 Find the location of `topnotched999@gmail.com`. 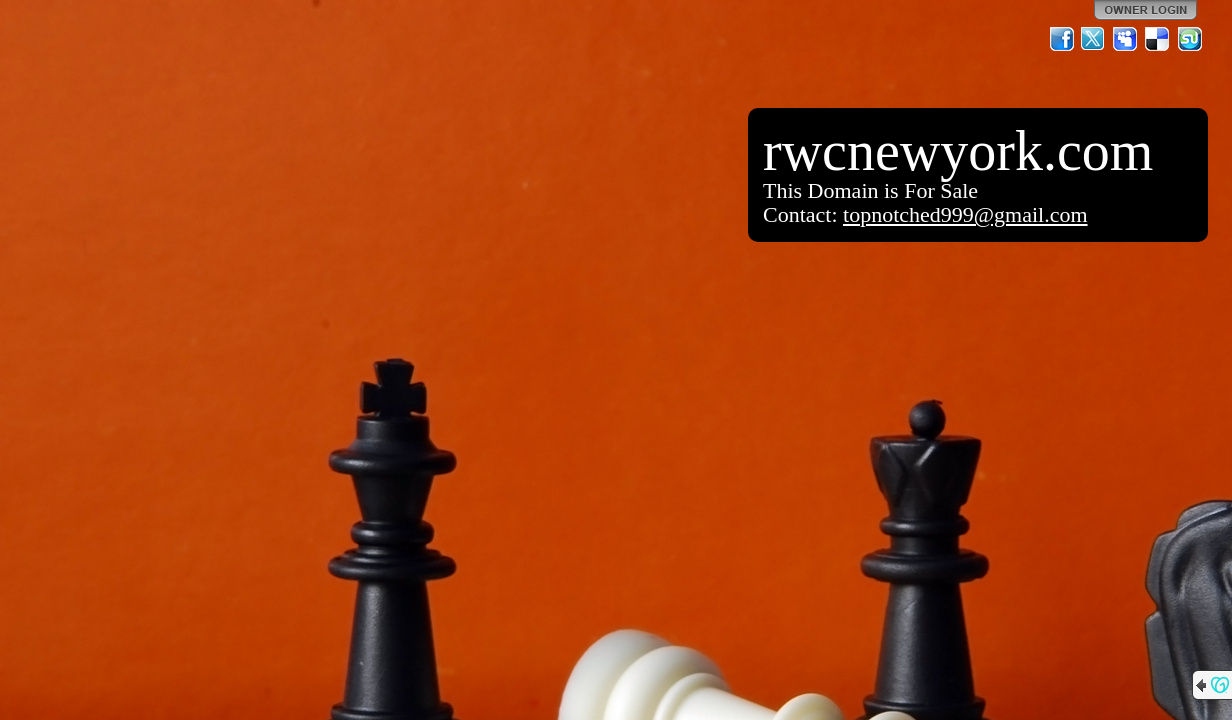

topnotched999@gmail.com is located at coordinates (965, 214).